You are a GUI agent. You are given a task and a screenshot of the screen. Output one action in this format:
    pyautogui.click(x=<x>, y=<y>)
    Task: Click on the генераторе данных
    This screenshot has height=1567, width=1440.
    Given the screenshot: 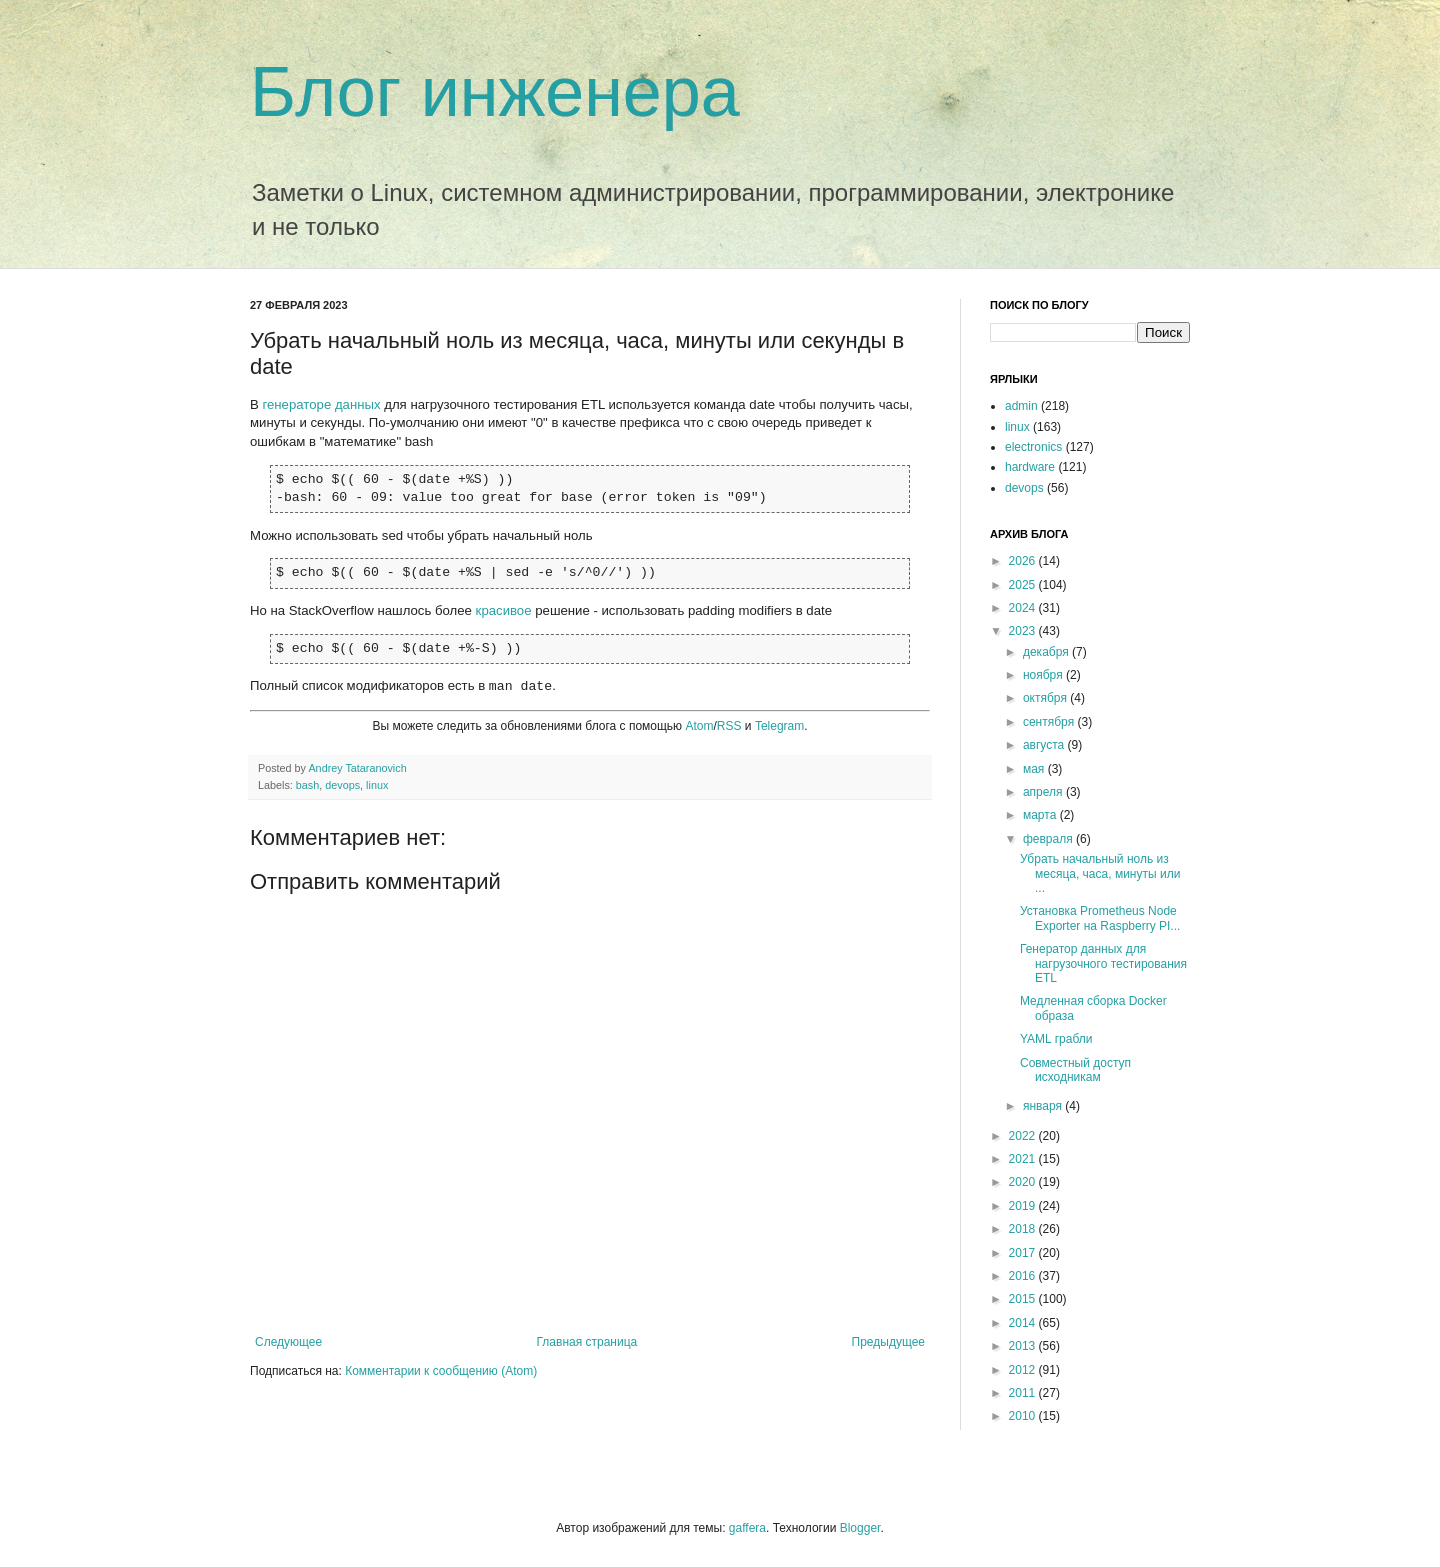 What is the action you would take?
    pyautogui.click(x=321, y=404)
    